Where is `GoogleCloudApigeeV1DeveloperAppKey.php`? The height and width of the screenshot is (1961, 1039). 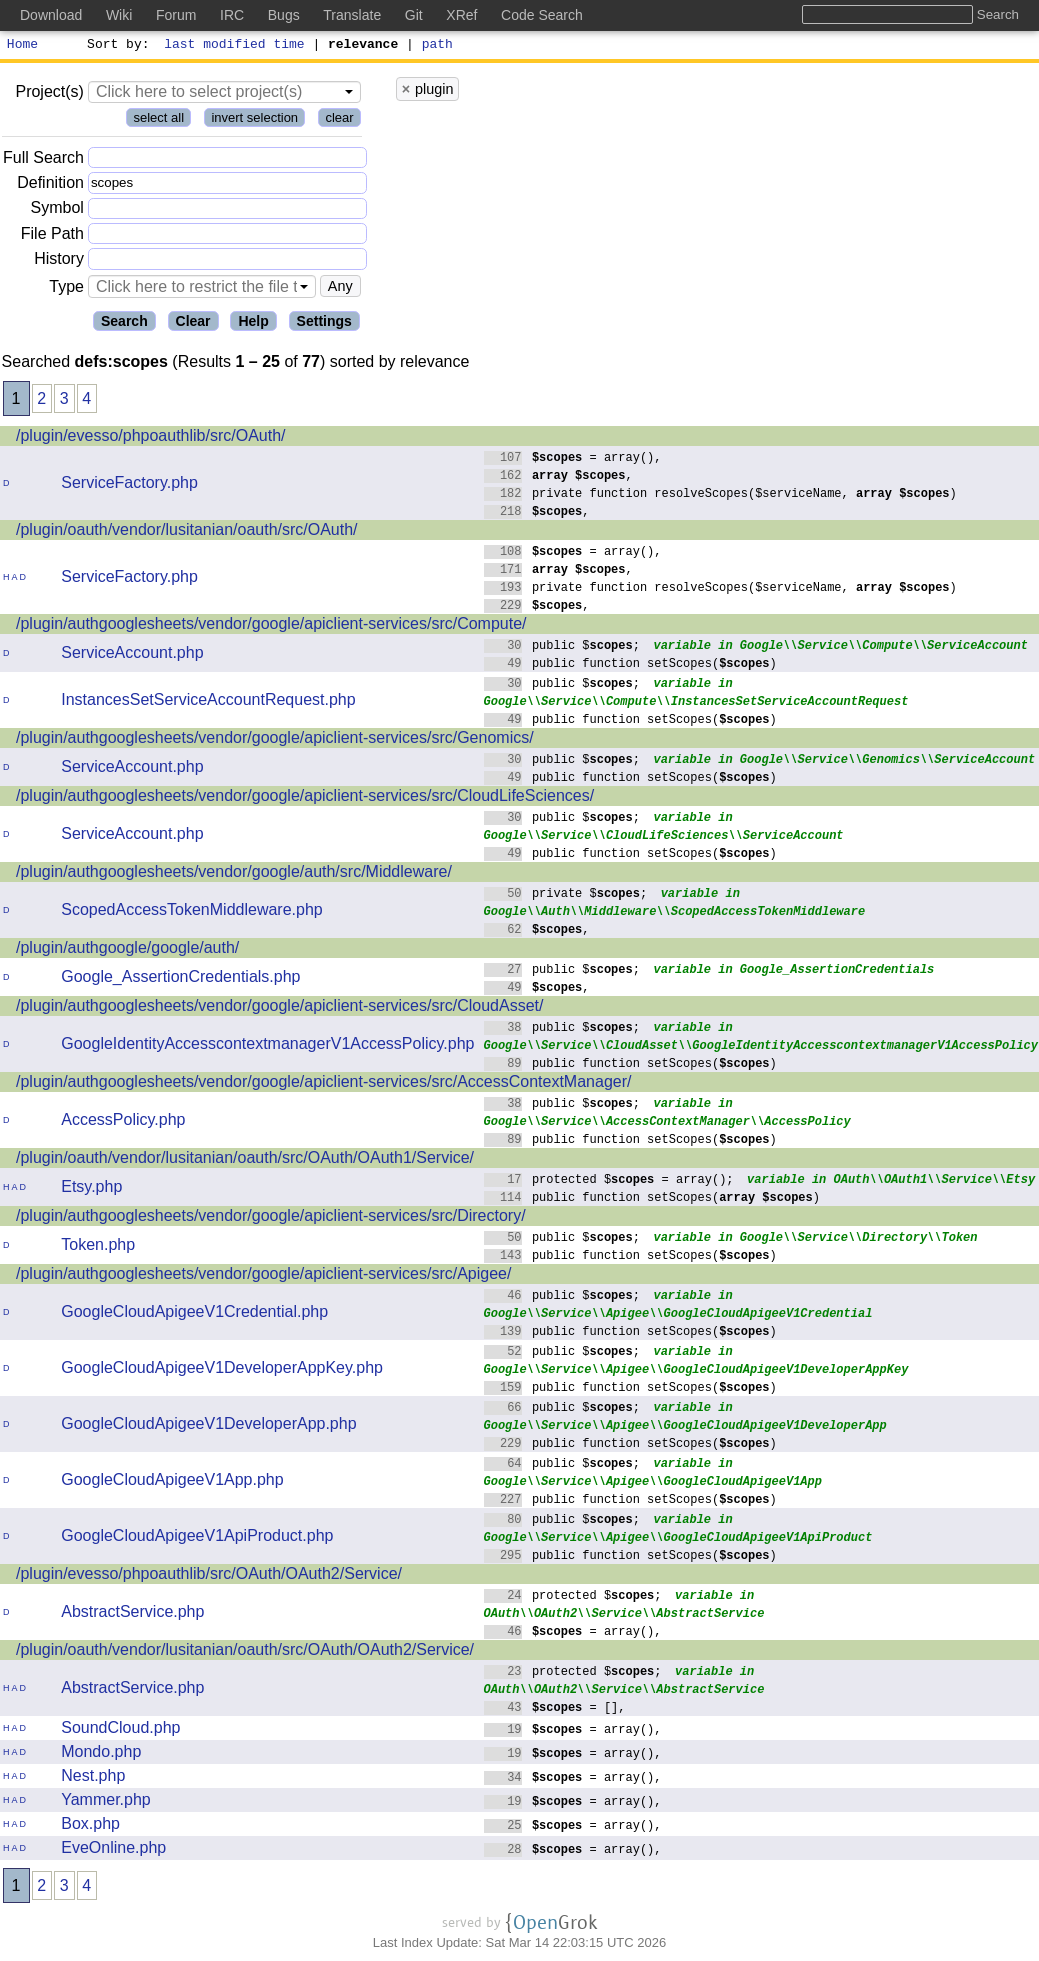 GoogleCloudApigeeV1DeveloperAppKey.php is located at coordinates (222, 1370).